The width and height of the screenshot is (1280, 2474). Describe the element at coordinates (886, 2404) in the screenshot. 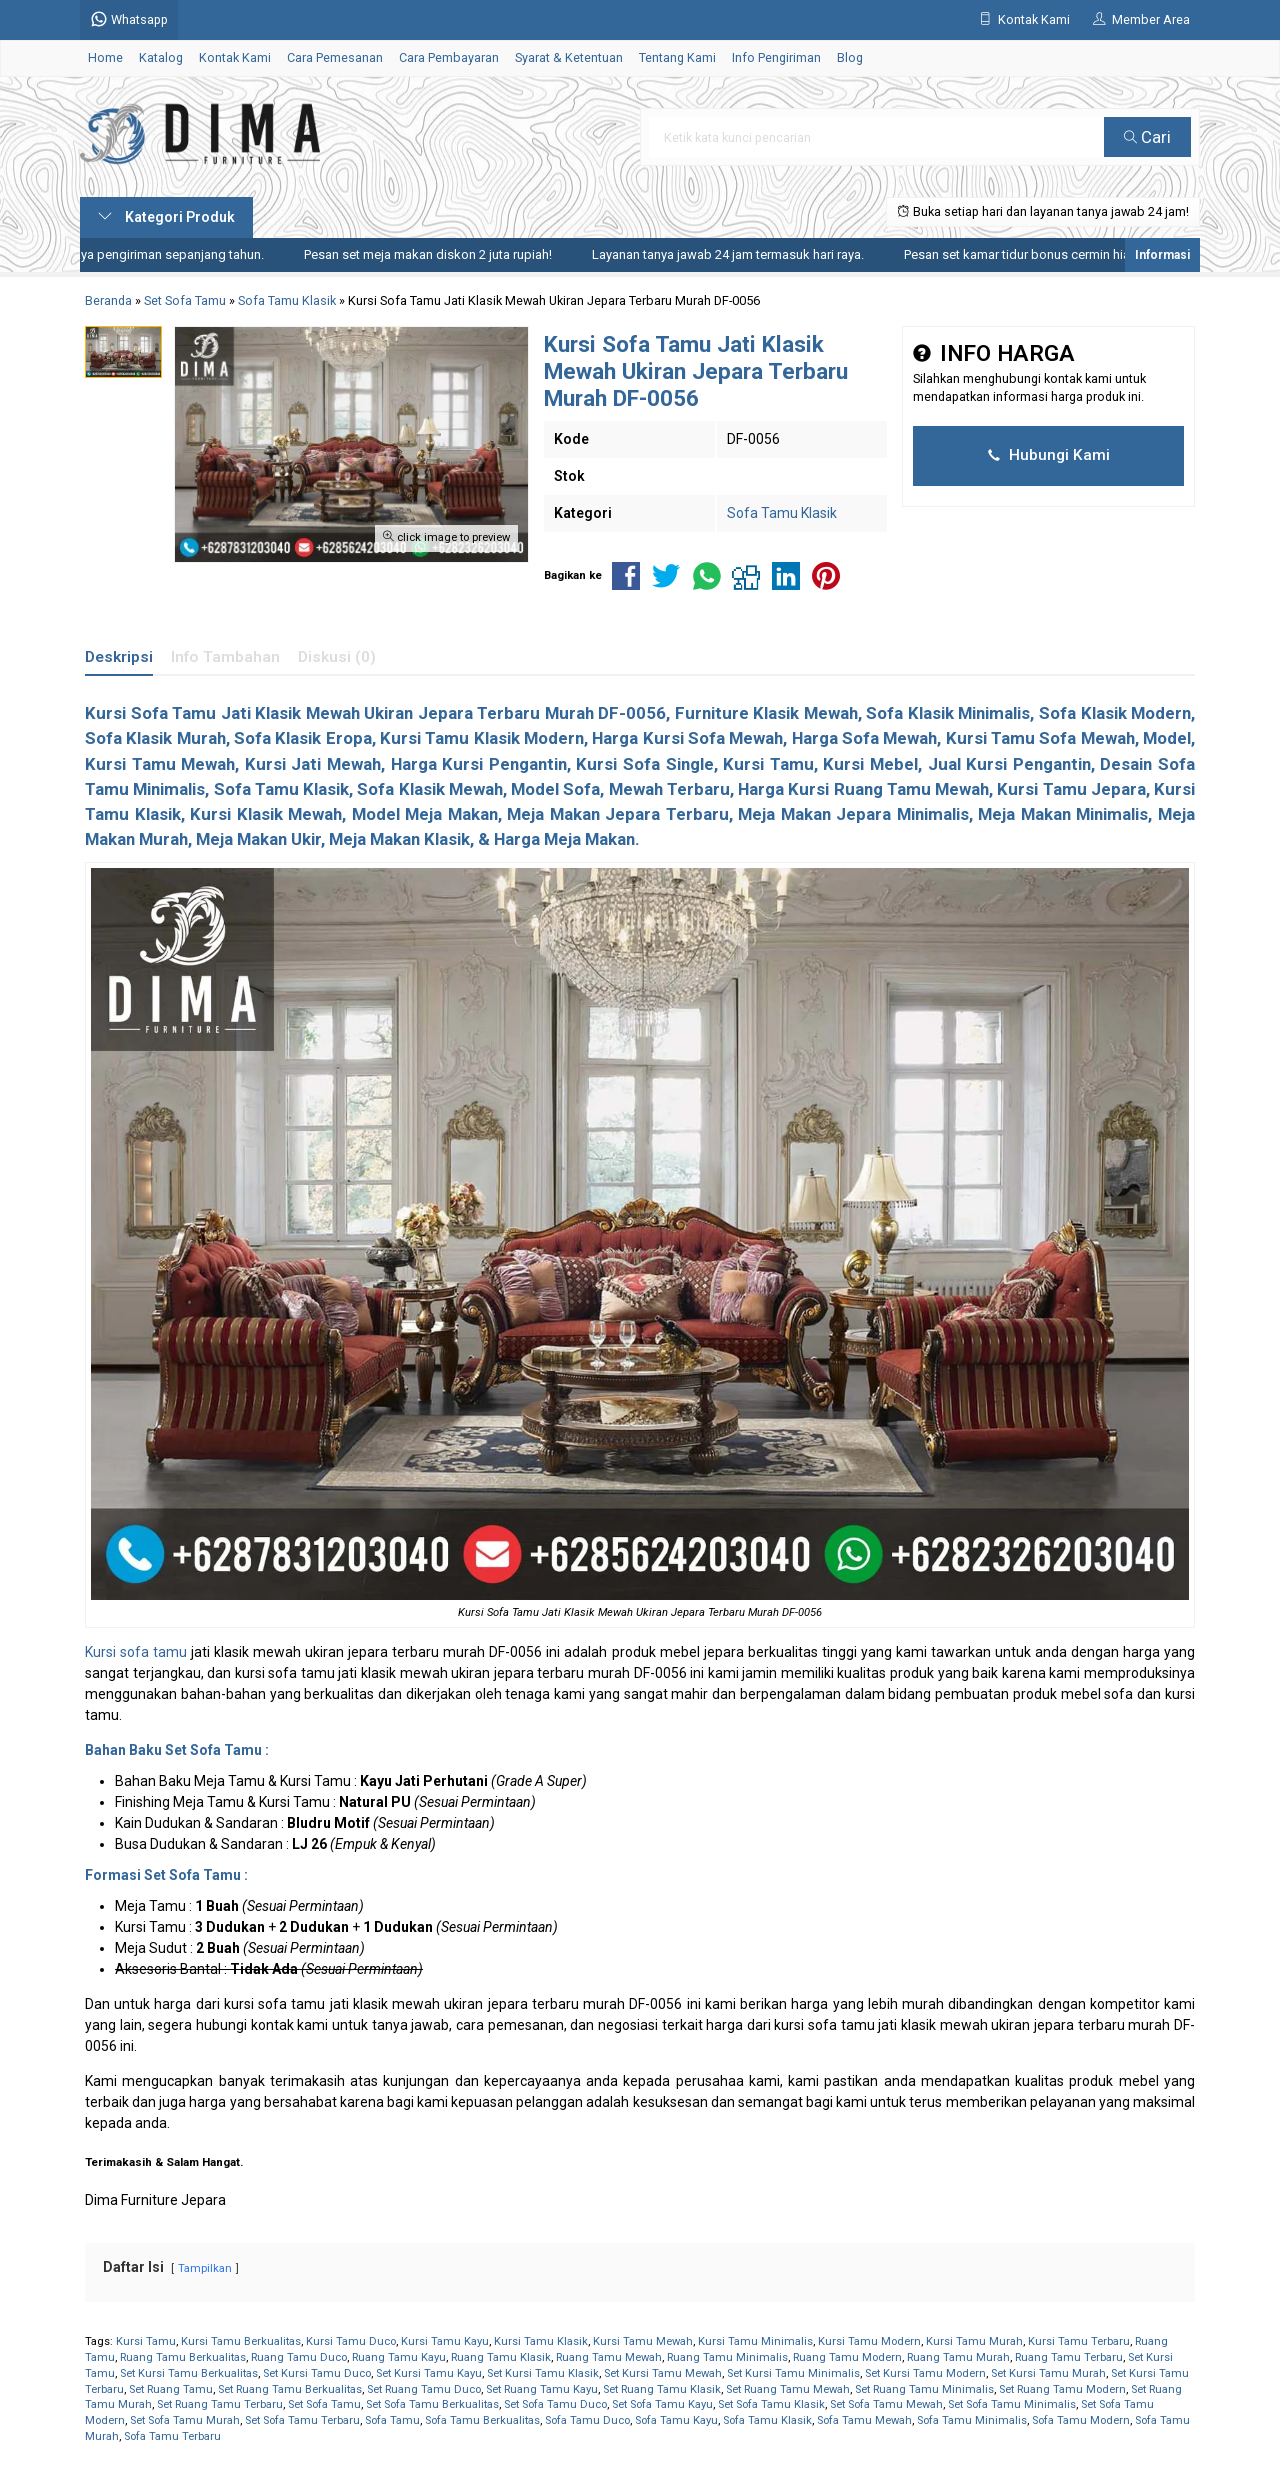

I see `Set Sofa Tamu Mewah` at that location.